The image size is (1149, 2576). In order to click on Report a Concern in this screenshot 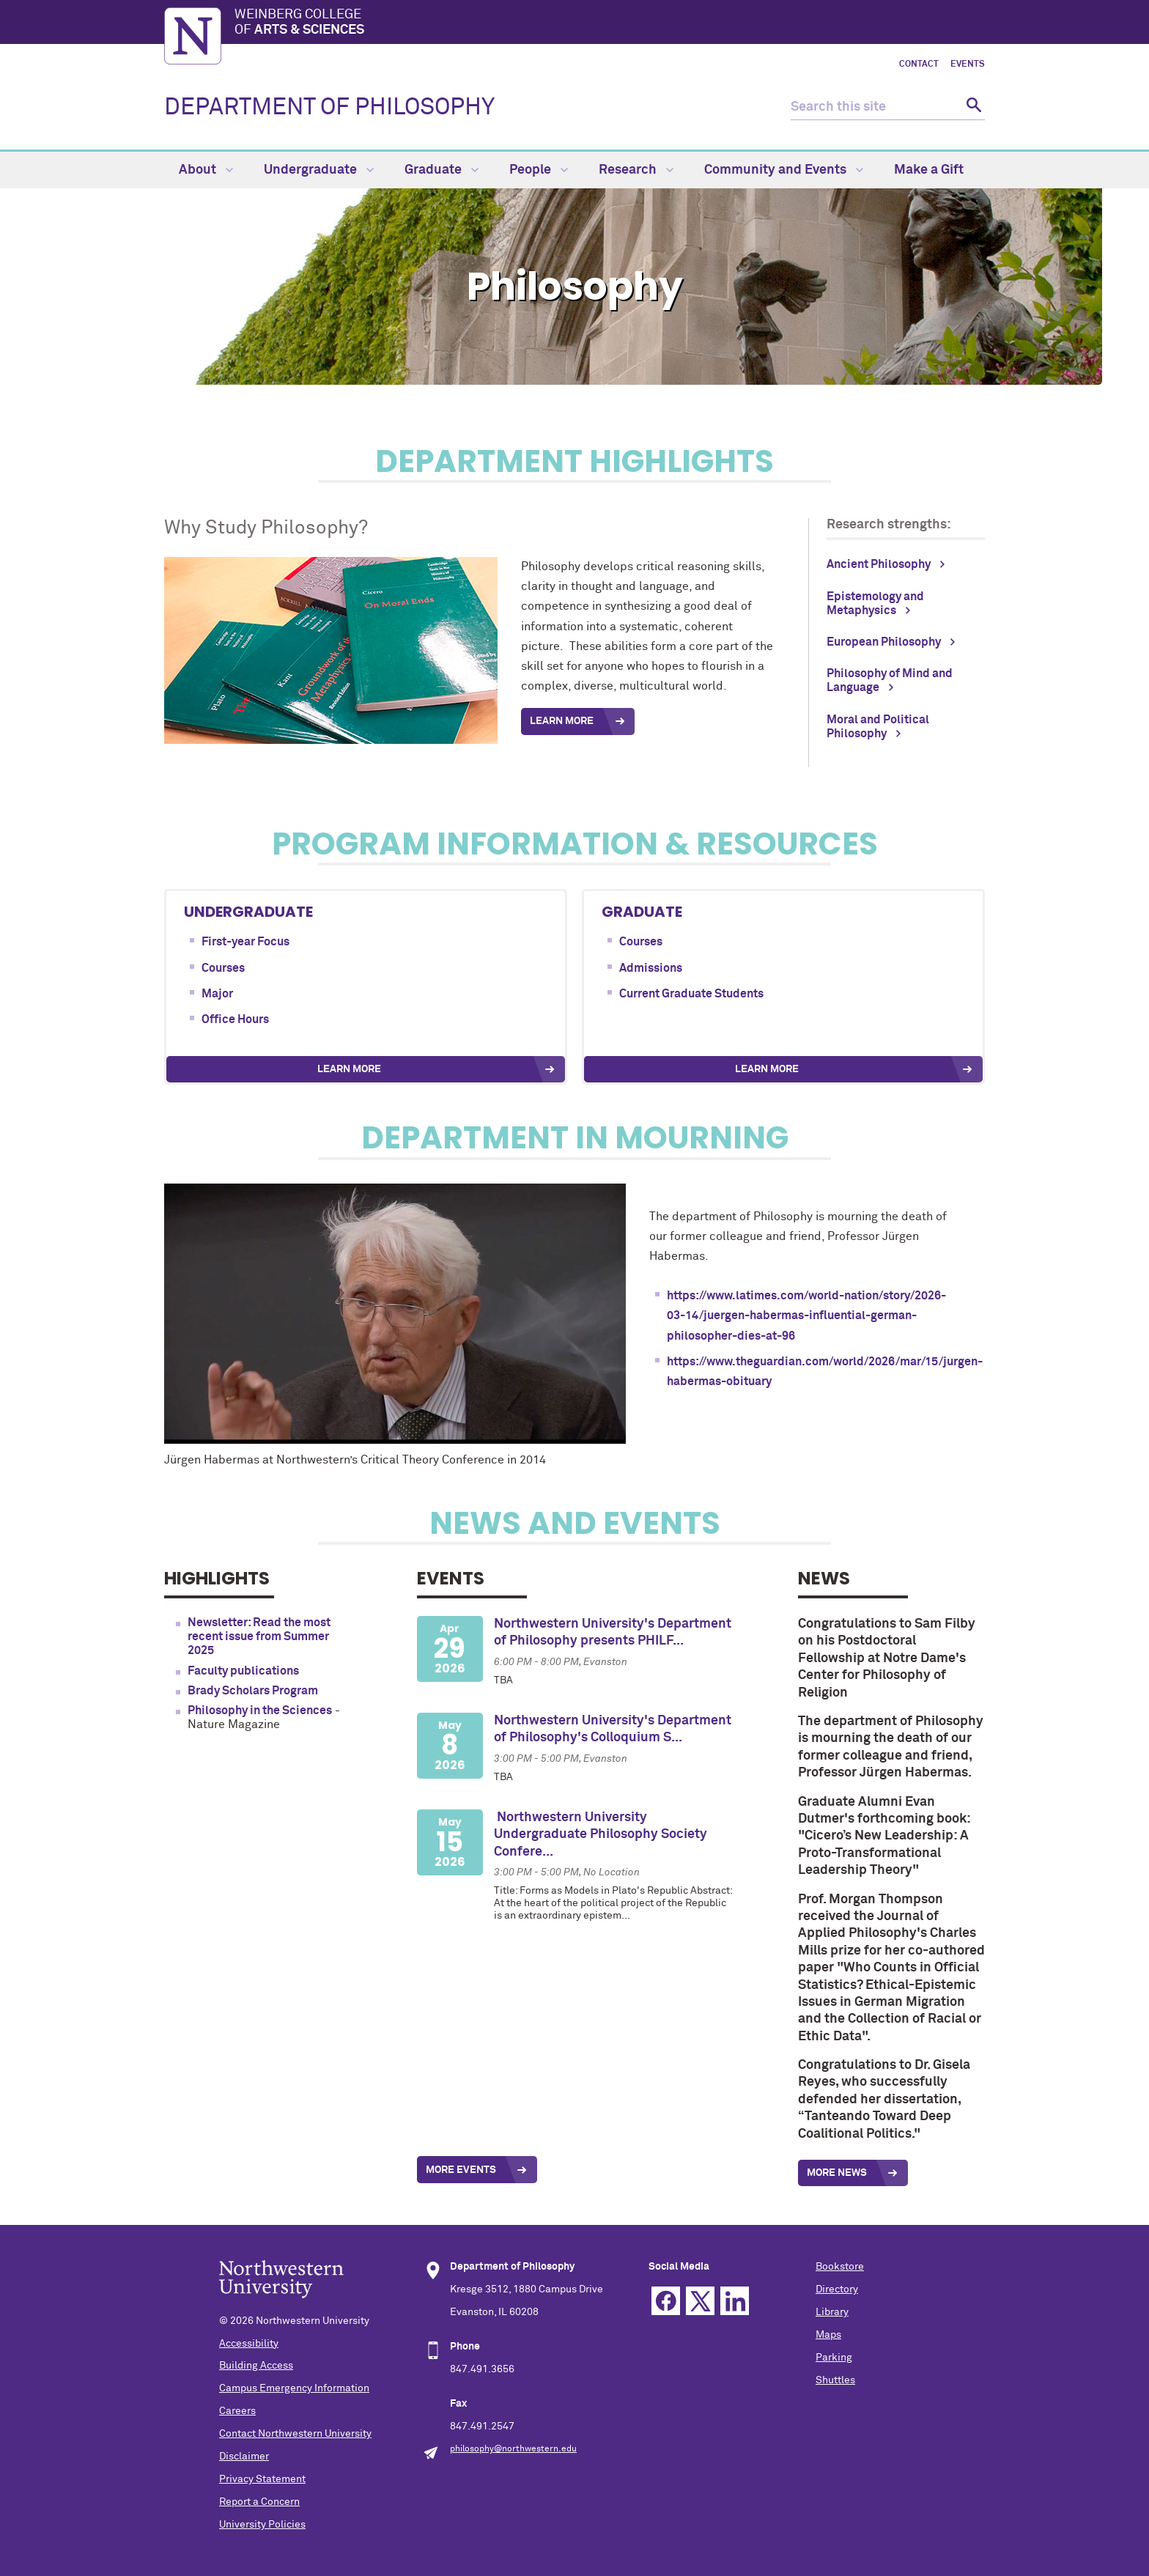, I will do `click(259, 2502)`.